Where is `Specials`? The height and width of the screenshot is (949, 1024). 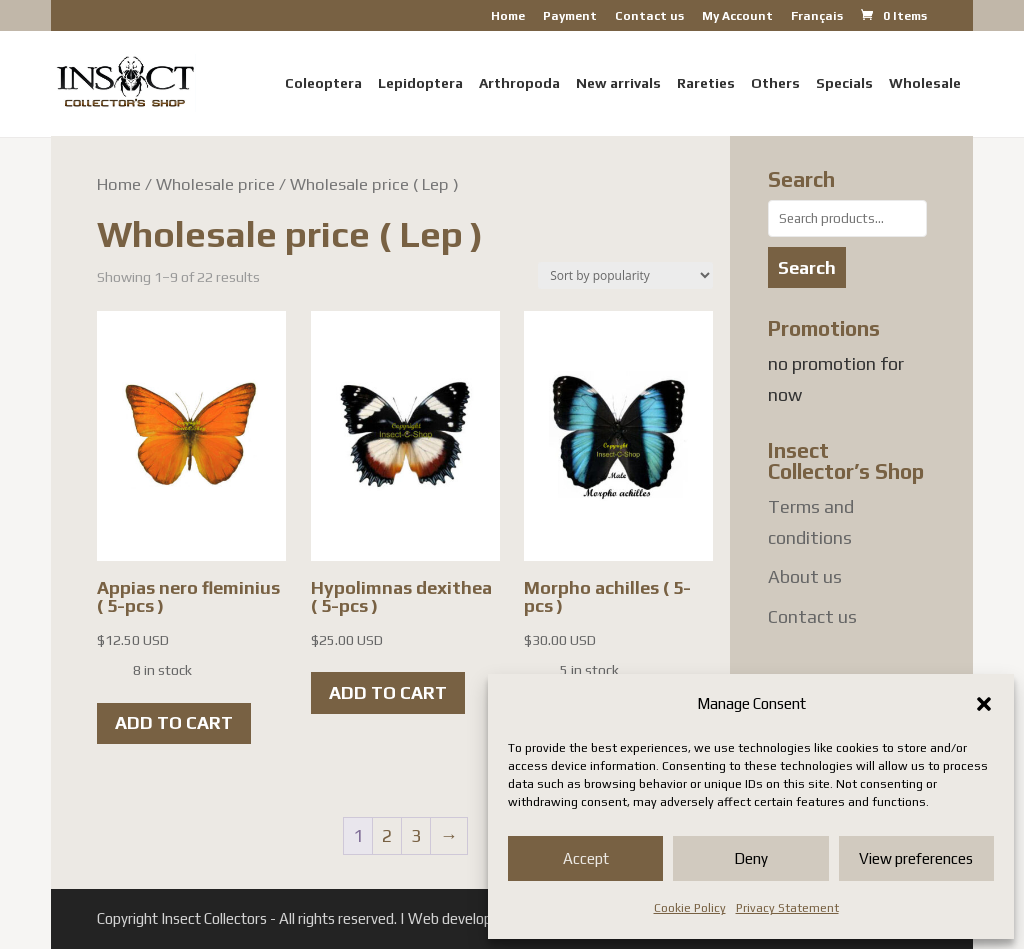 Specials is located at coordinates (844, 83).